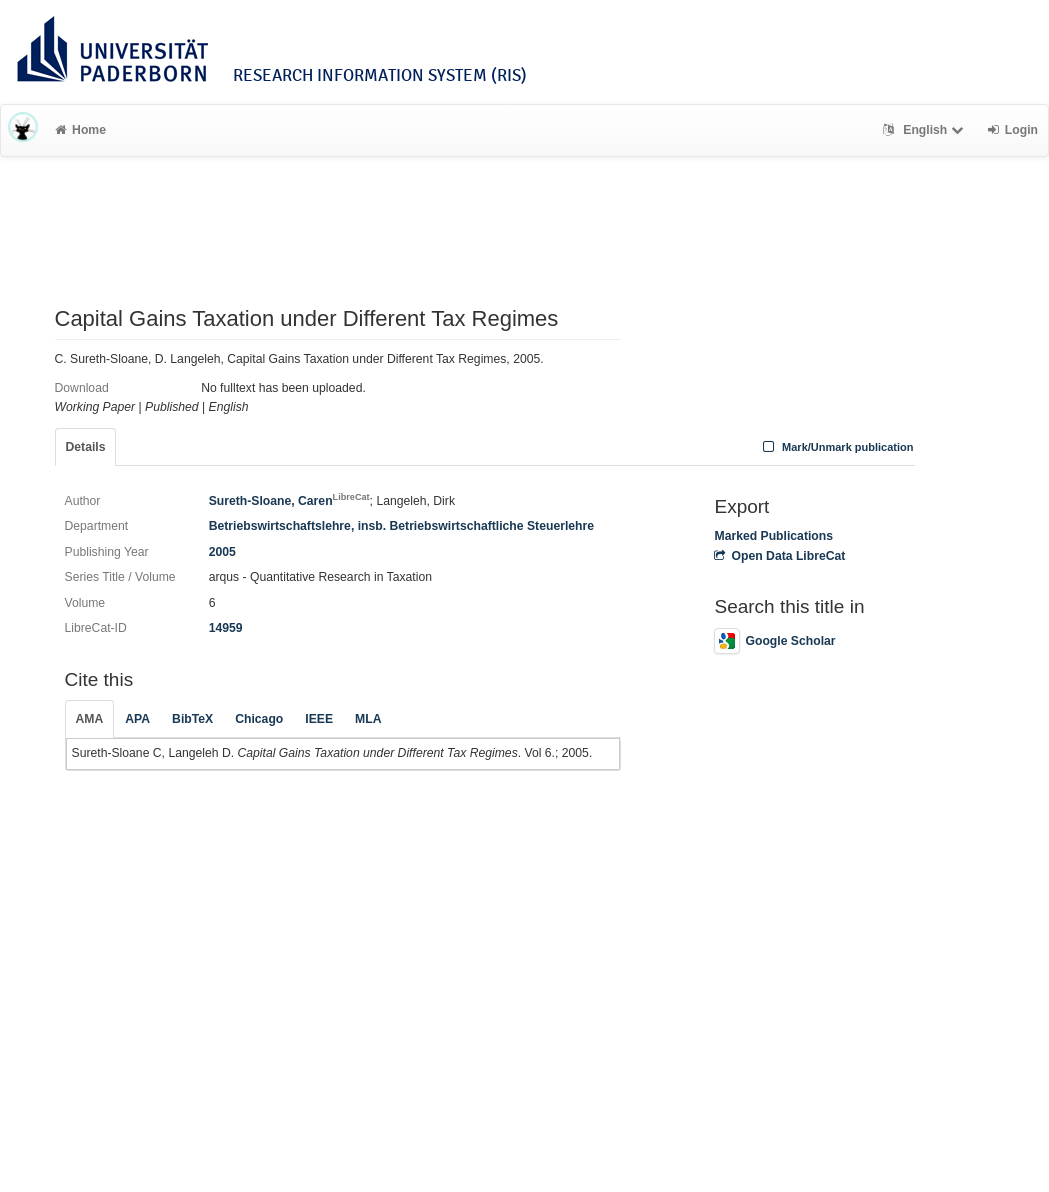 Image resolution: width=1049 pixels, height=1192 pixels. Describe the element at coordinates (86, 447) in the screenshot. I see `Details` at that location.